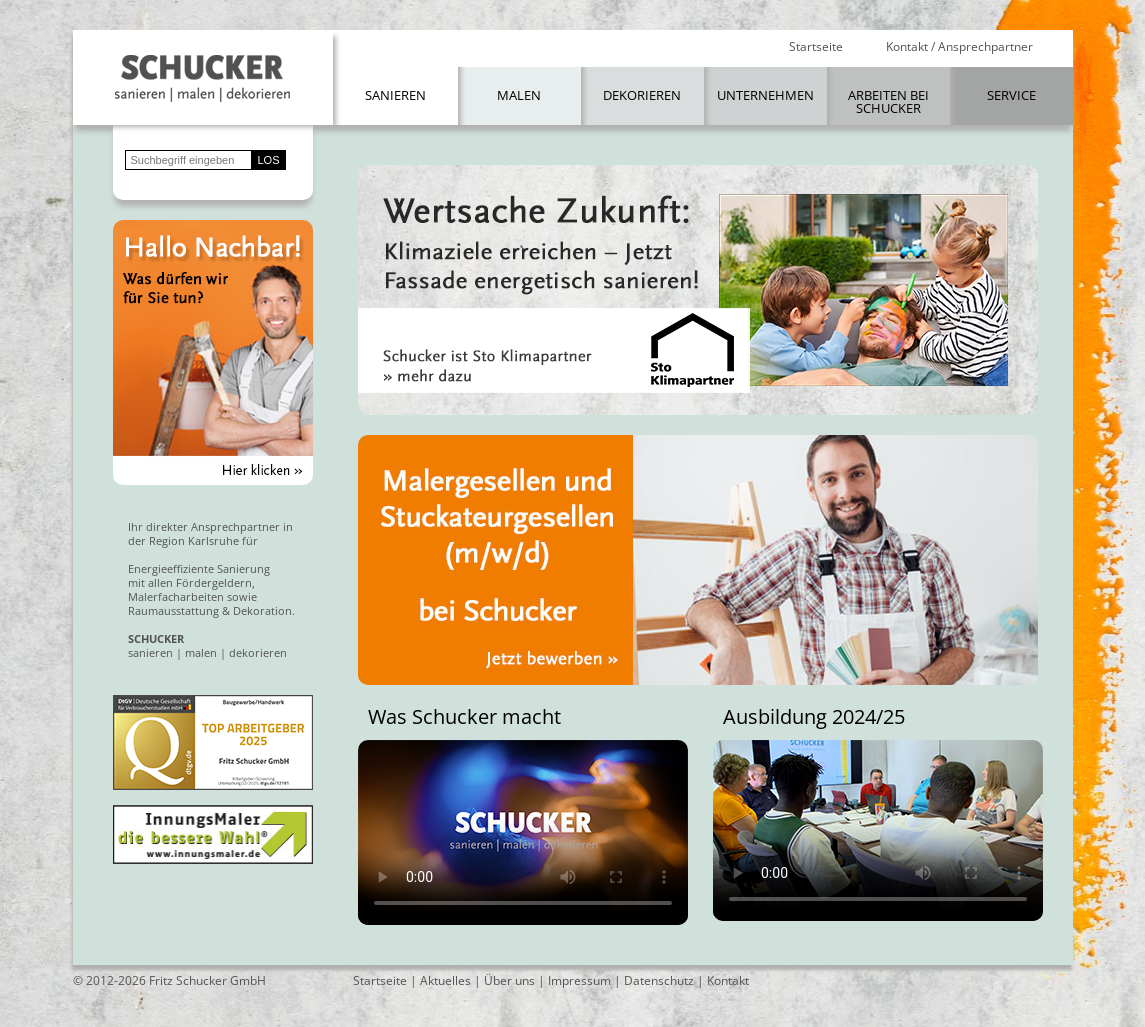 The height and width of the screenshot is (1027, 1145). Describe the element at coordinates (509, 980) in the screenshot. I see `Über uns` at that location.